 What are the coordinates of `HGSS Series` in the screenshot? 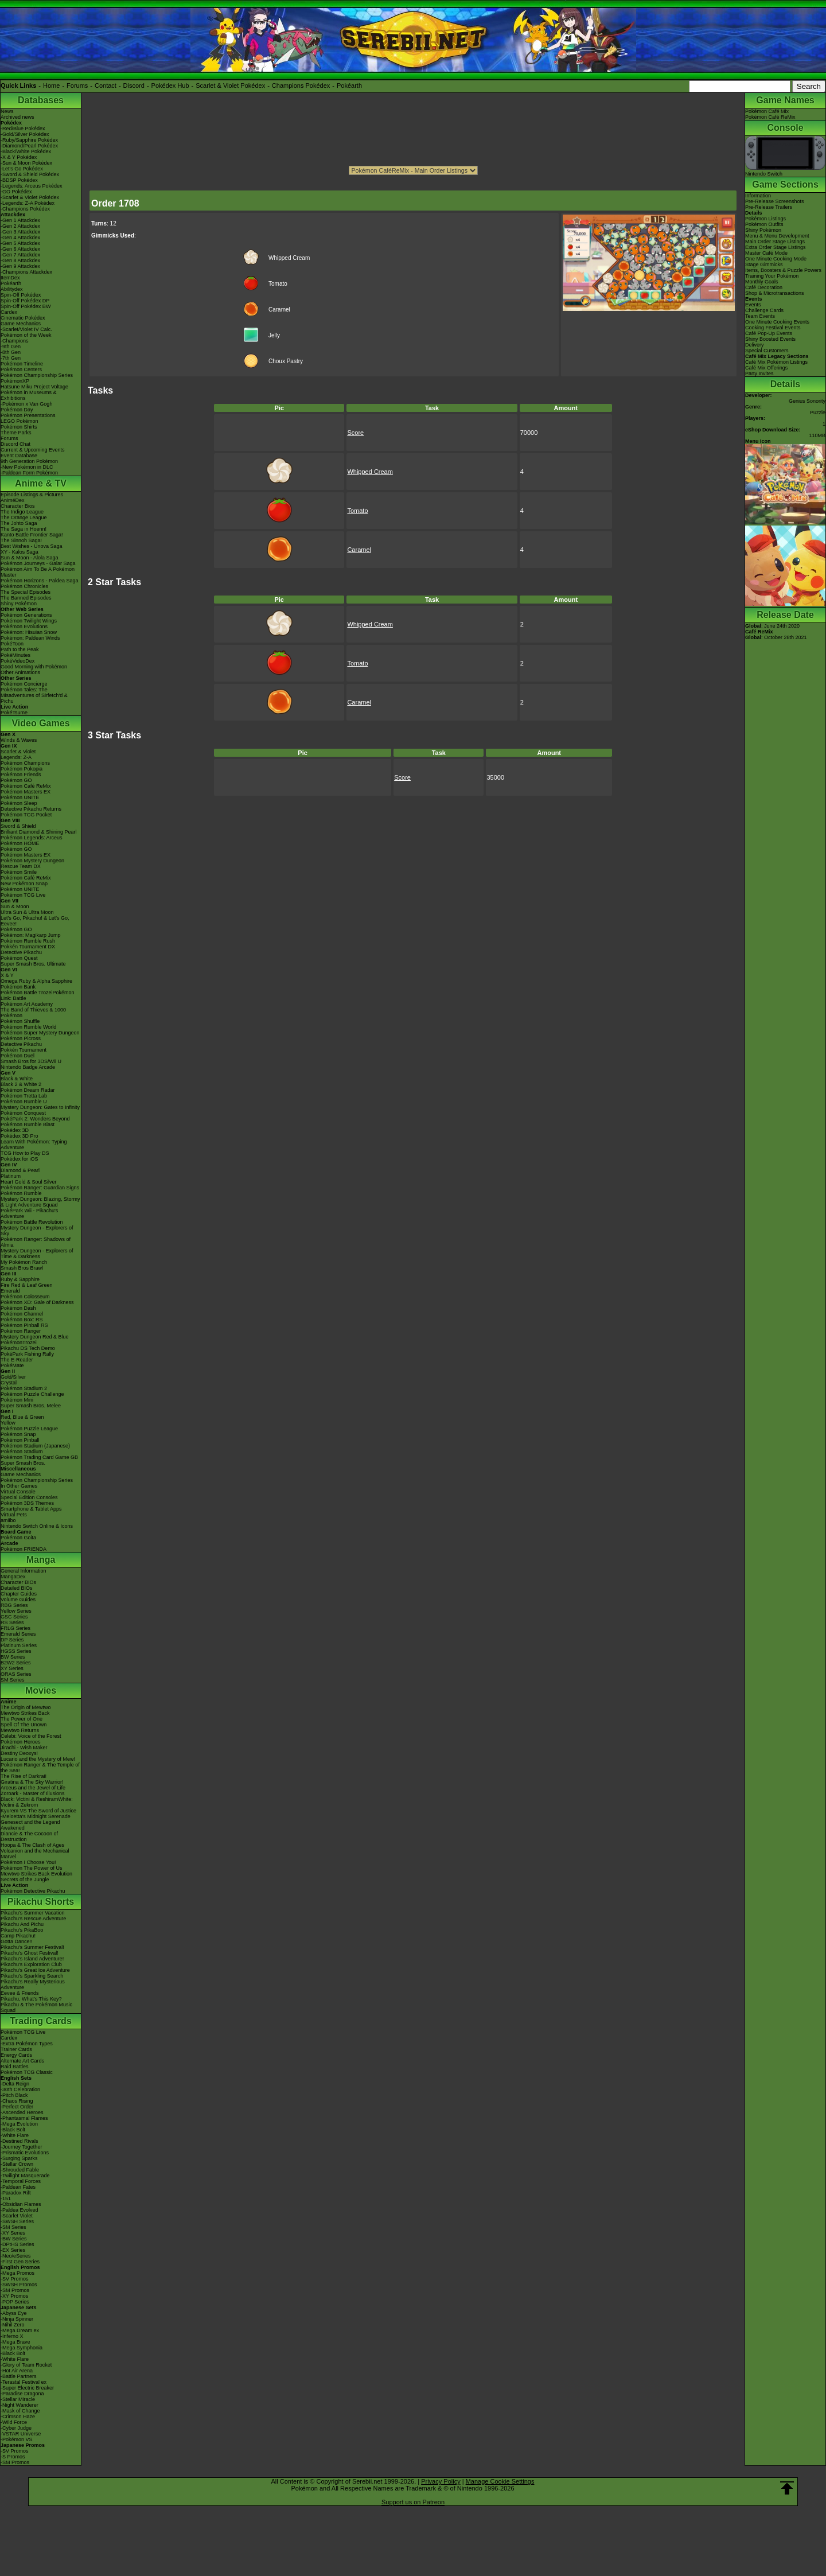 It's located at (16, 1651).